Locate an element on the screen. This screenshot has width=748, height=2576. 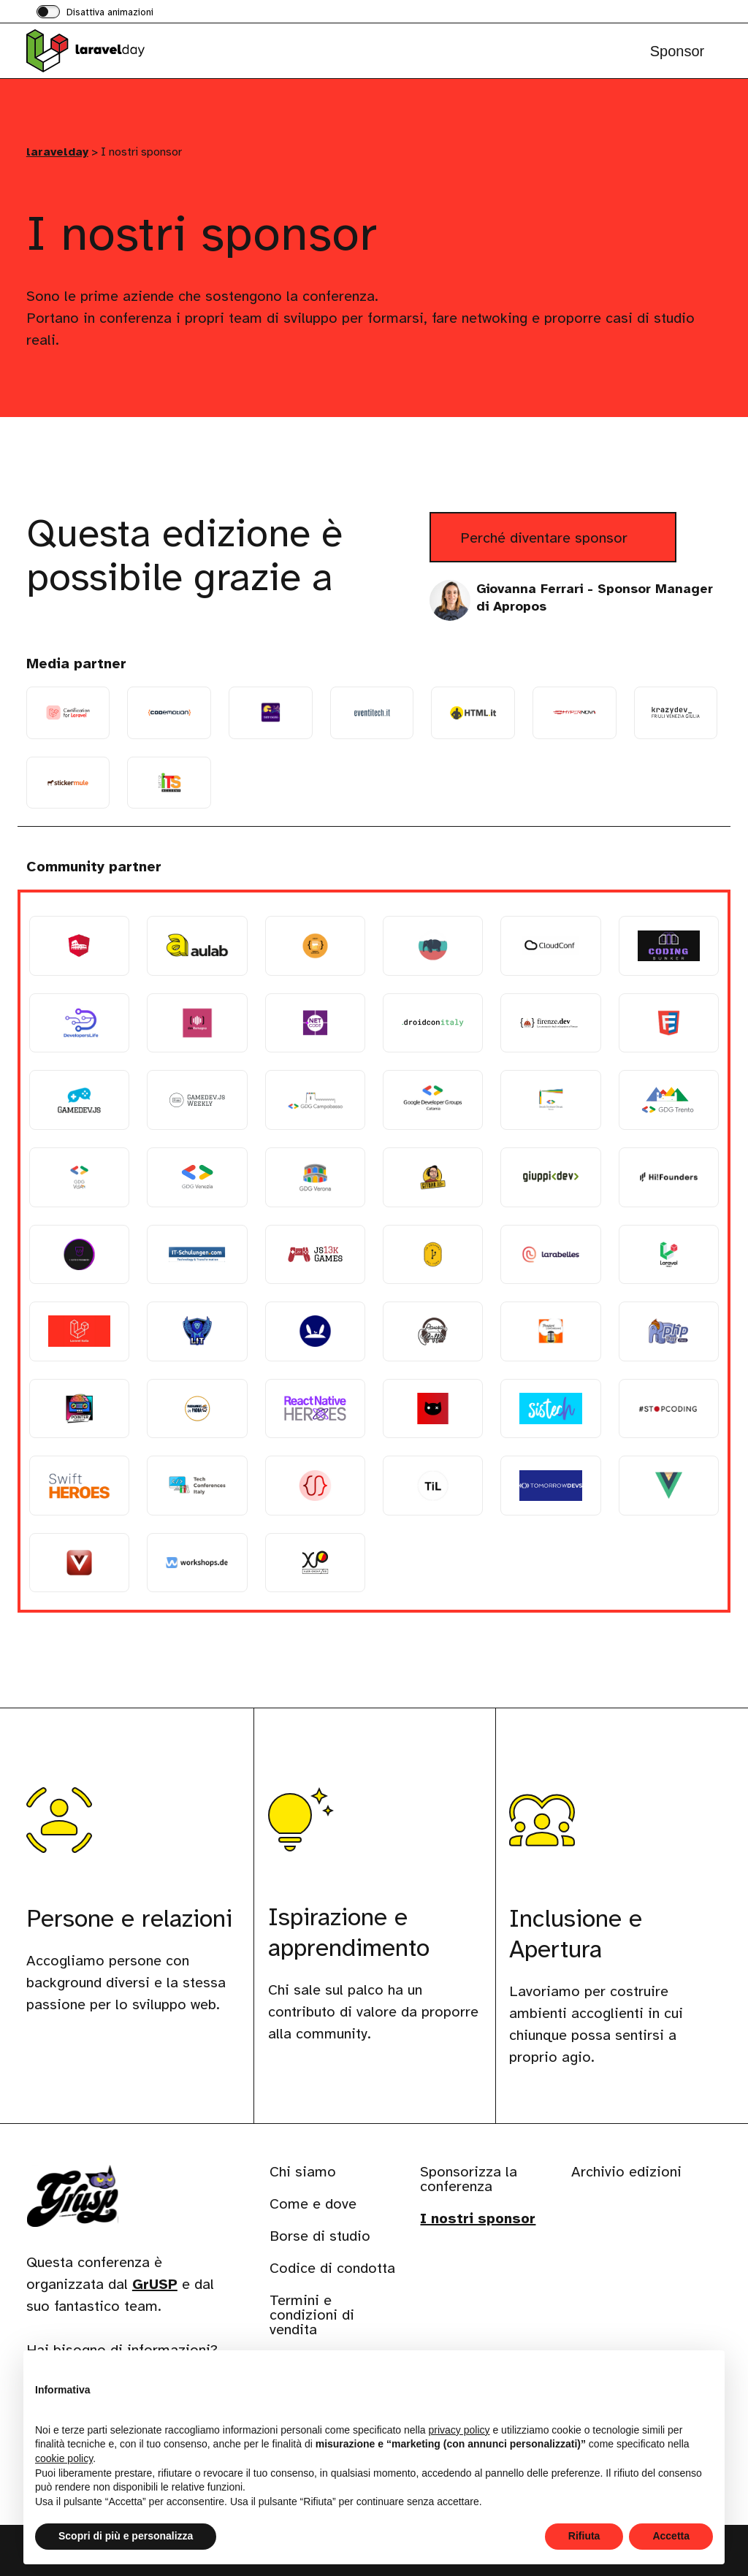
[PointerPodcast] is located at coordinates (79, 1409).